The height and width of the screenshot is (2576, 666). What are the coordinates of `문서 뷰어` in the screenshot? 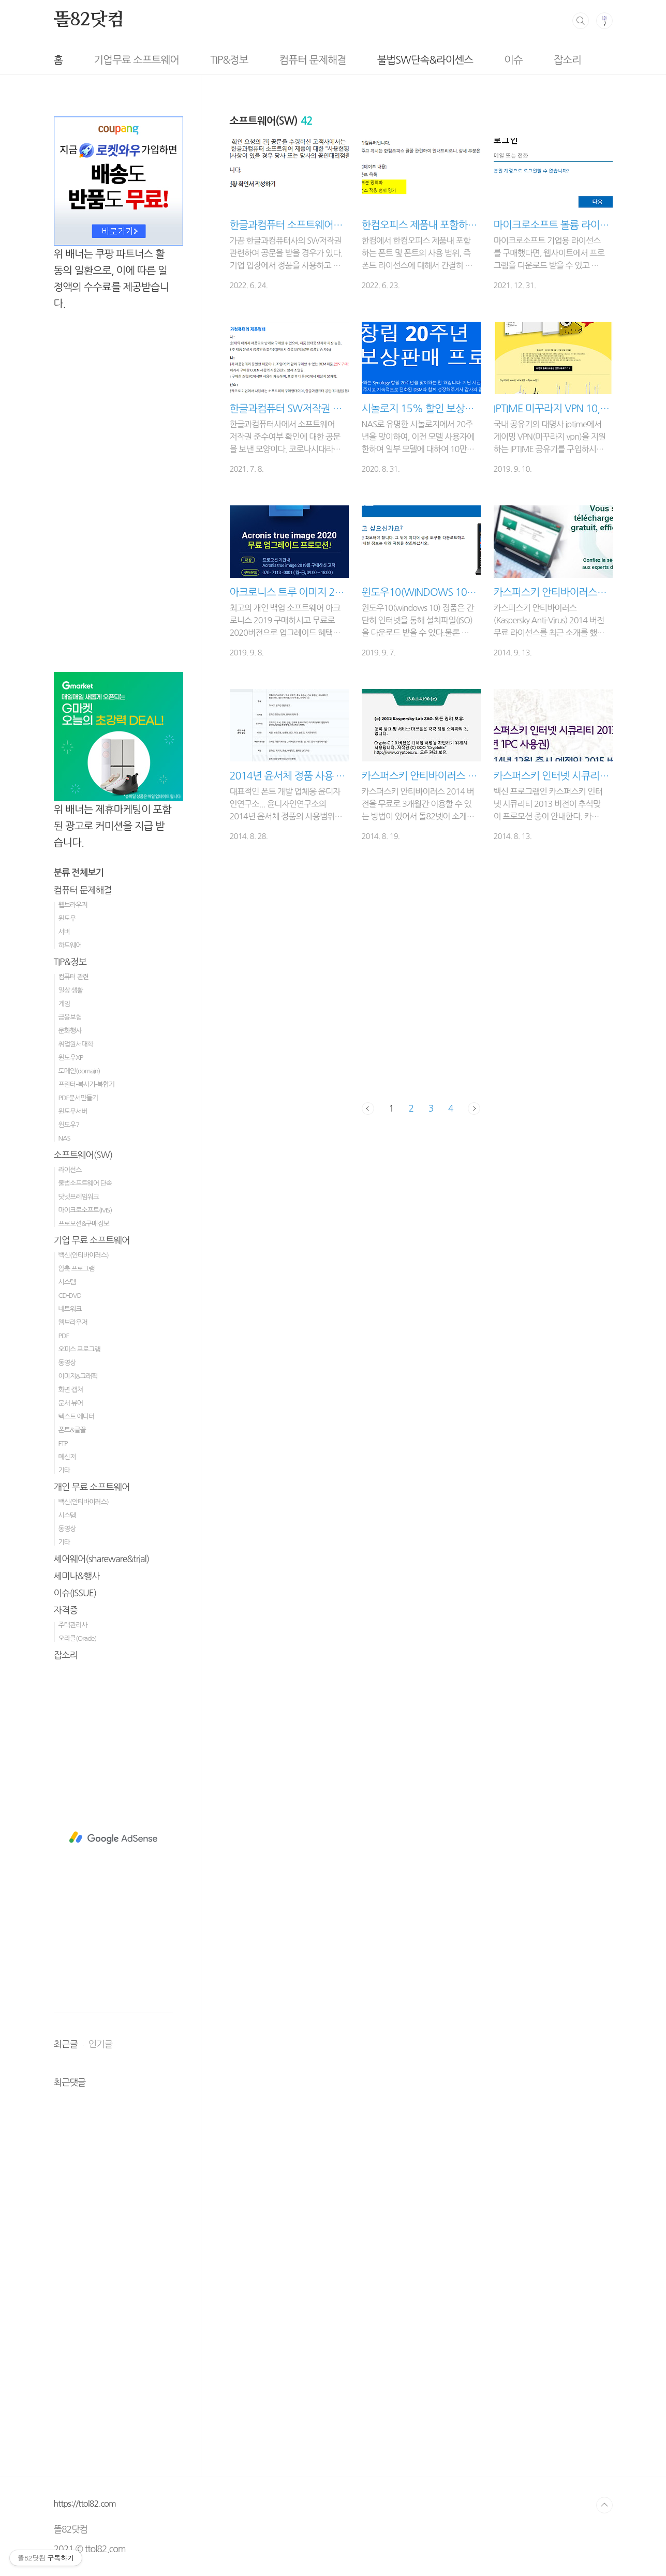 It's located at (70, 1403).